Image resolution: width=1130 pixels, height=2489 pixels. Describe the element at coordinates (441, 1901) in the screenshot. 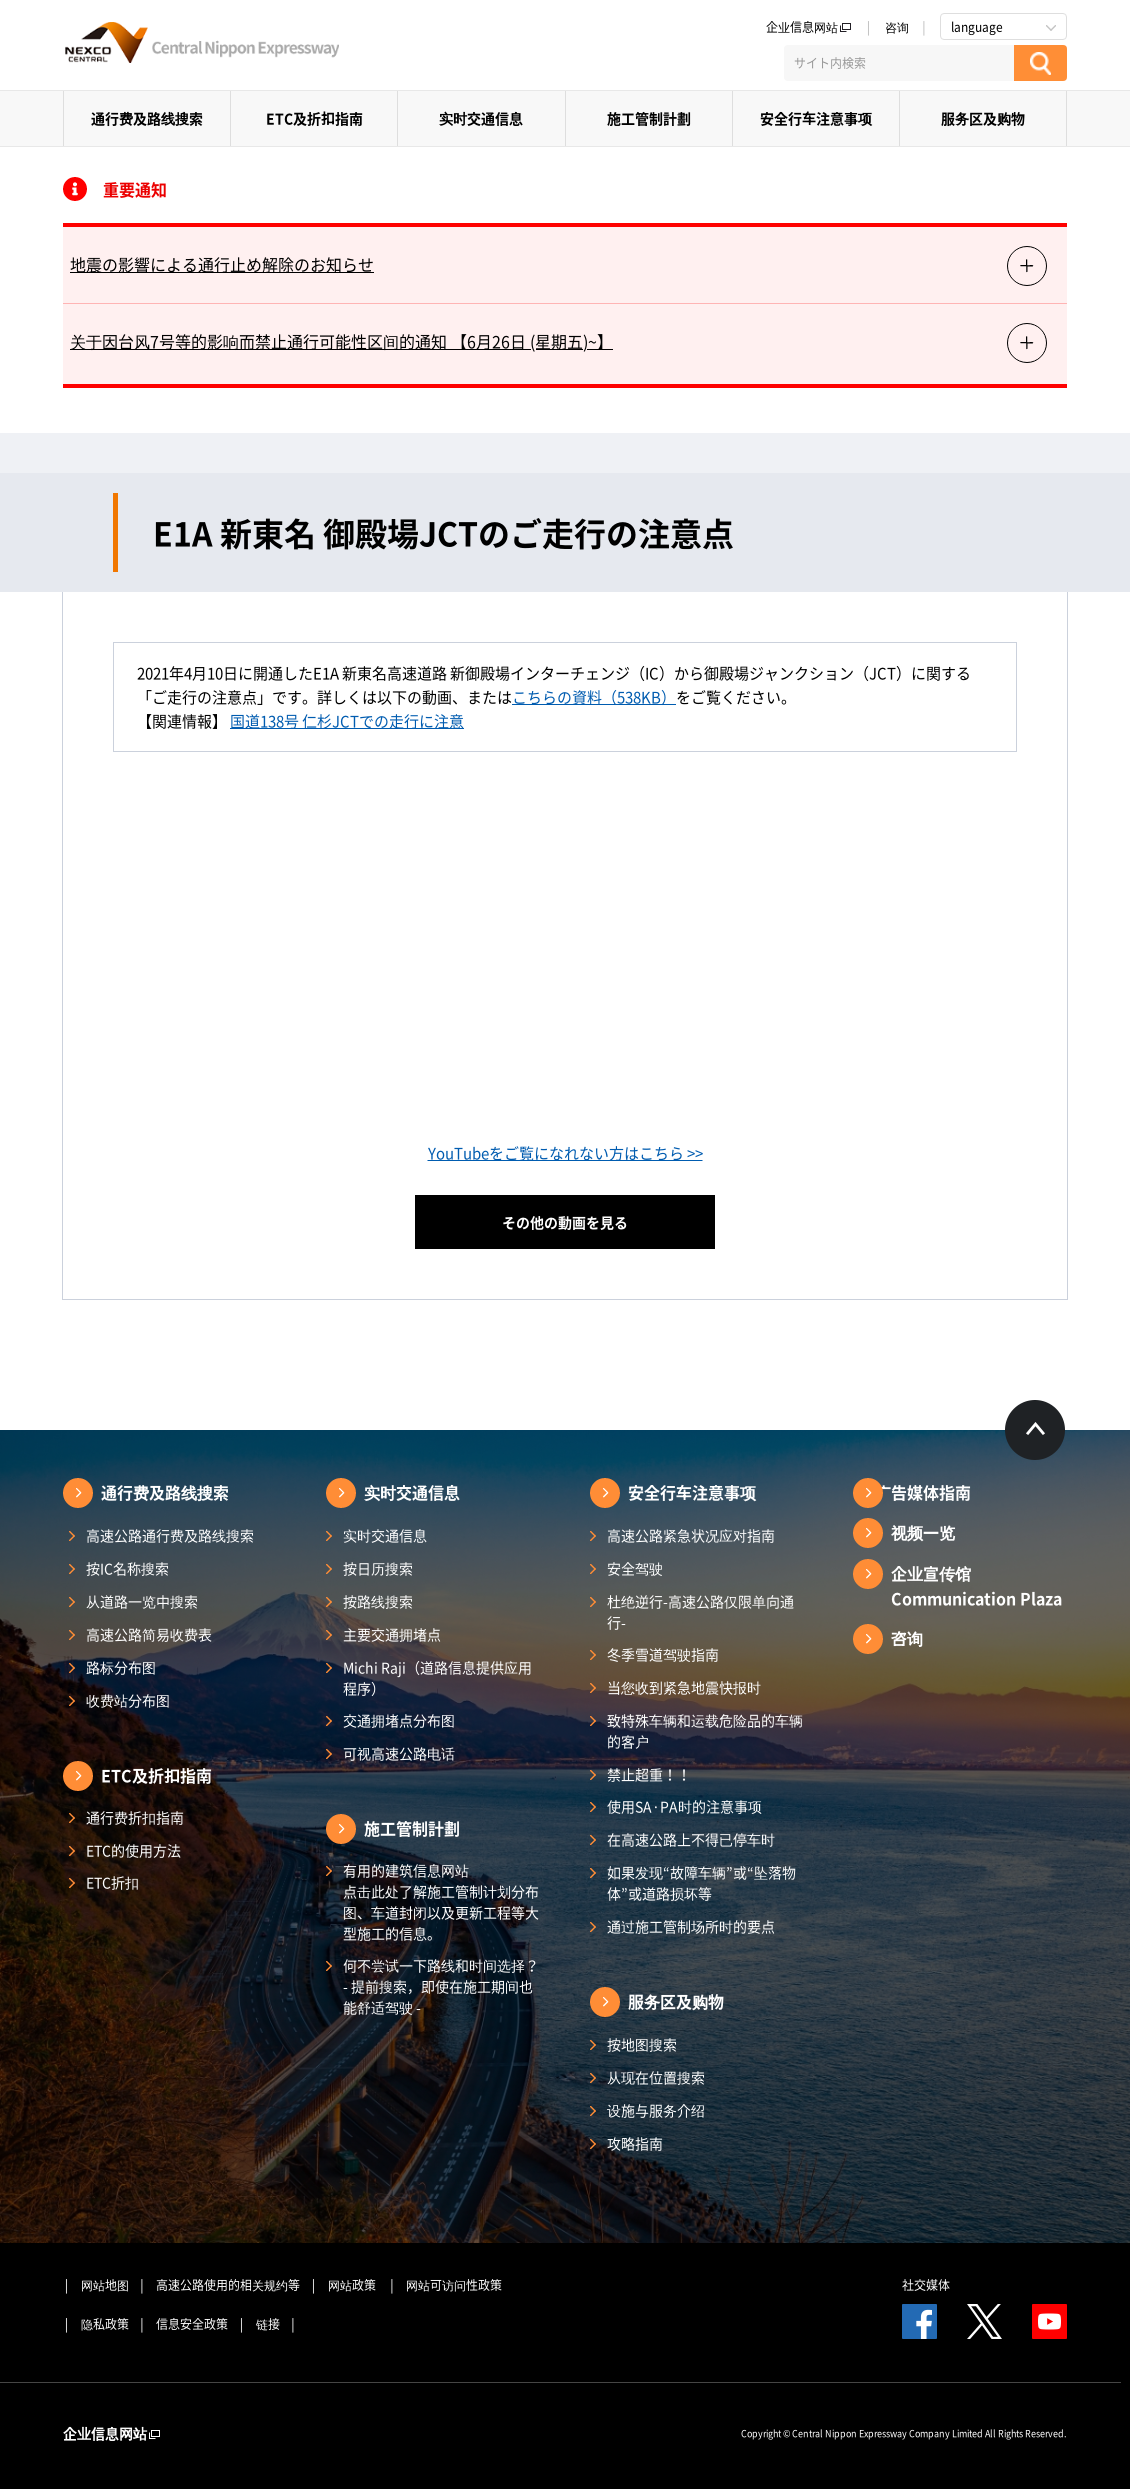

I see `有用的建筑信息网站 点击此处了解施工管制计划分布图、车道封闭以及更新工程等大型施工的信息。` at that location.